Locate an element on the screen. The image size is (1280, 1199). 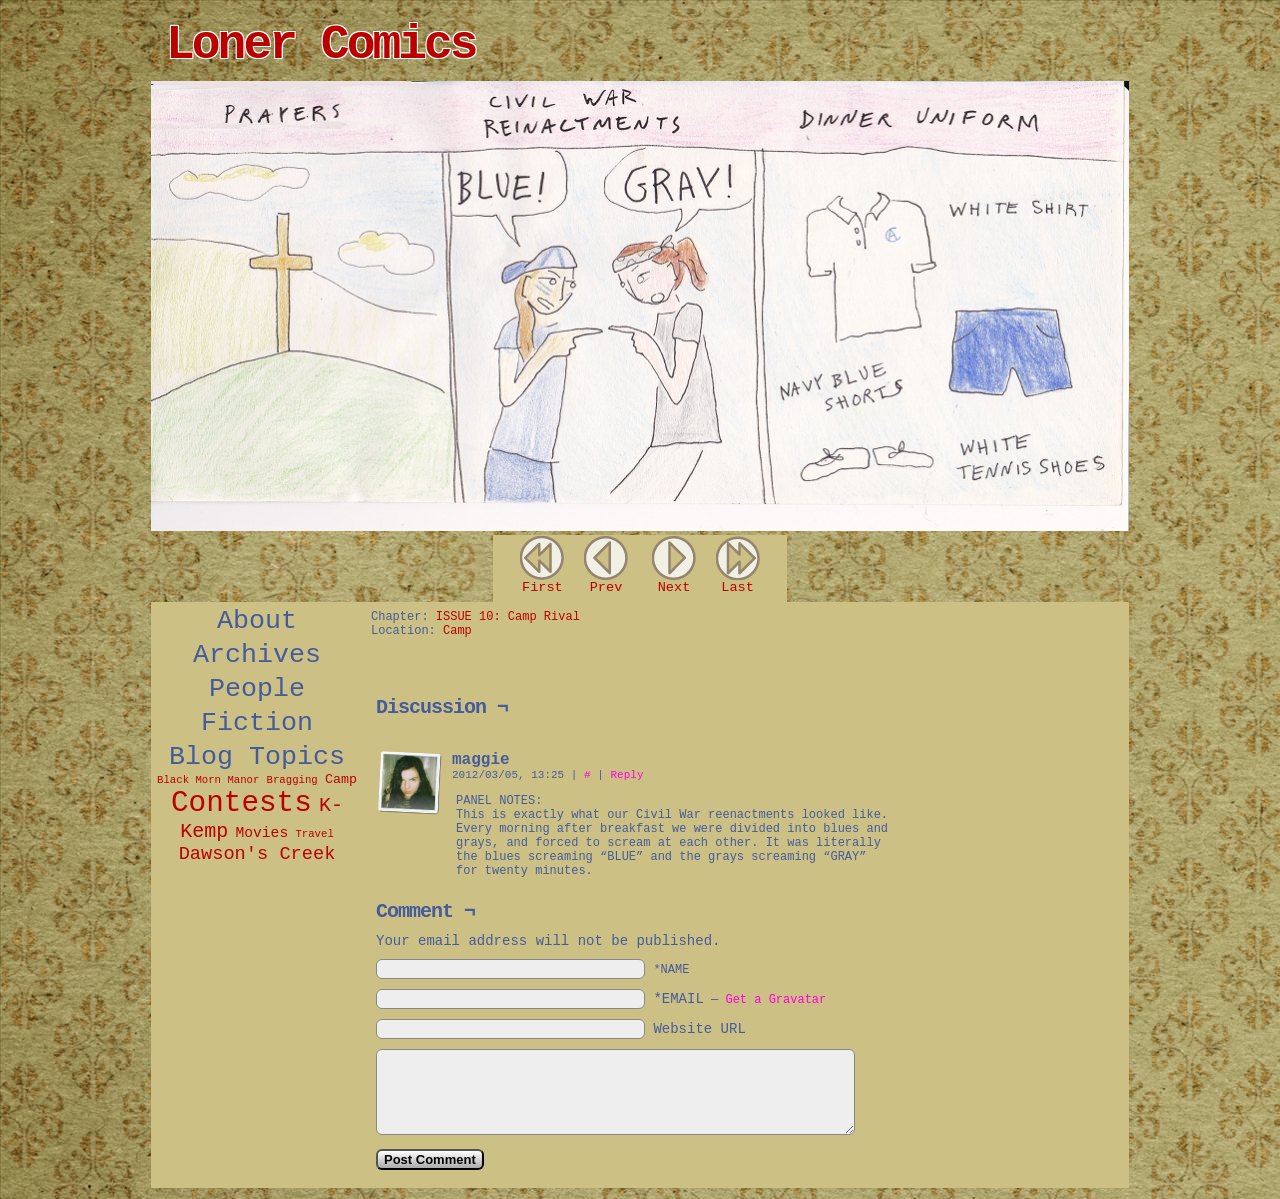
Travel is located at coordinates (314, 834).